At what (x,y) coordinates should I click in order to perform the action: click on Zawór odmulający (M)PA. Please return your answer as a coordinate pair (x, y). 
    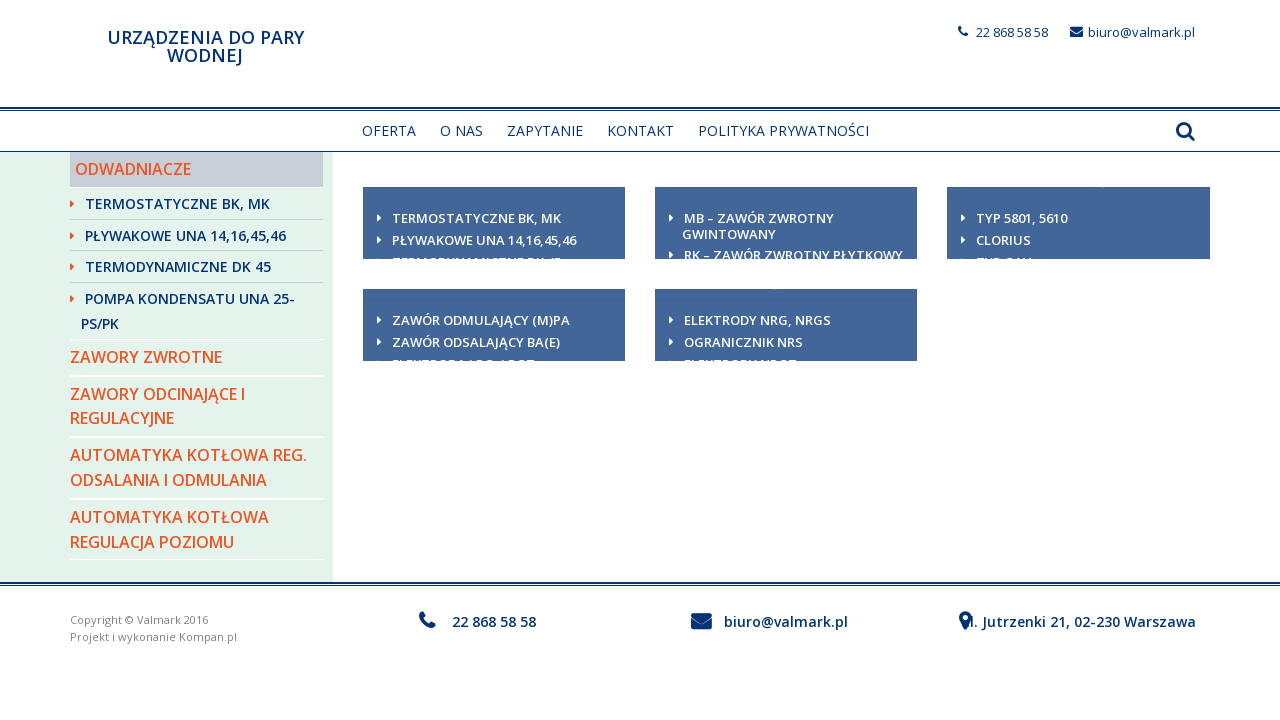
    Looking at the image, I should click on (481, 320).